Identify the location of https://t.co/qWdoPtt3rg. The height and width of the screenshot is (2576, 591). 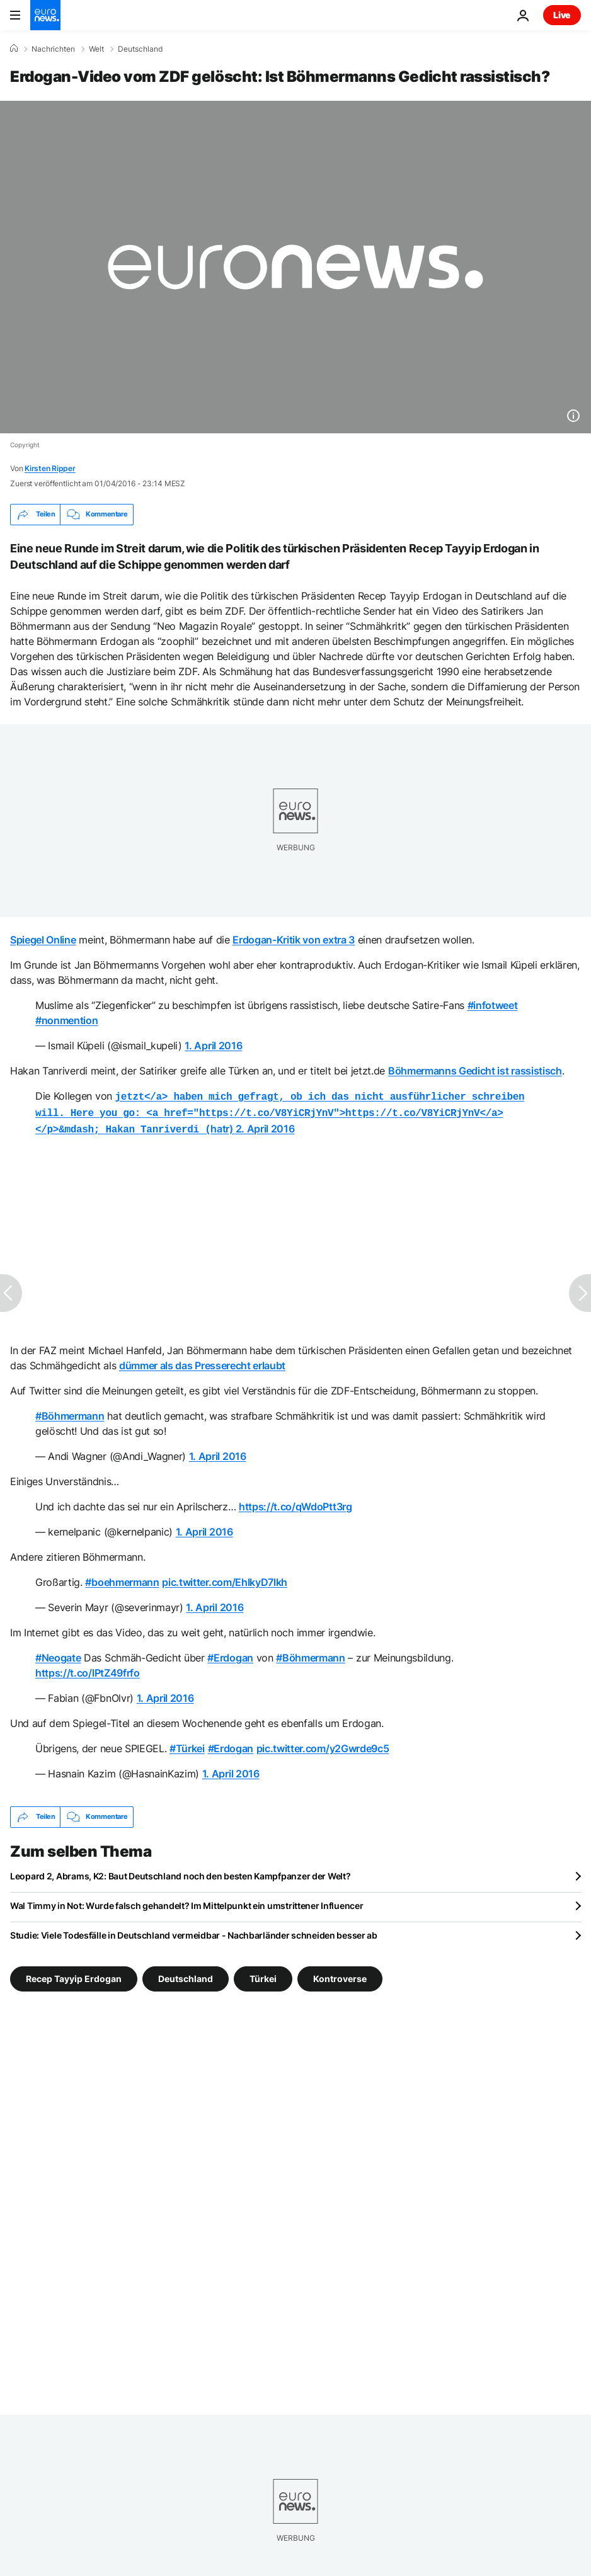
(295, 1502).